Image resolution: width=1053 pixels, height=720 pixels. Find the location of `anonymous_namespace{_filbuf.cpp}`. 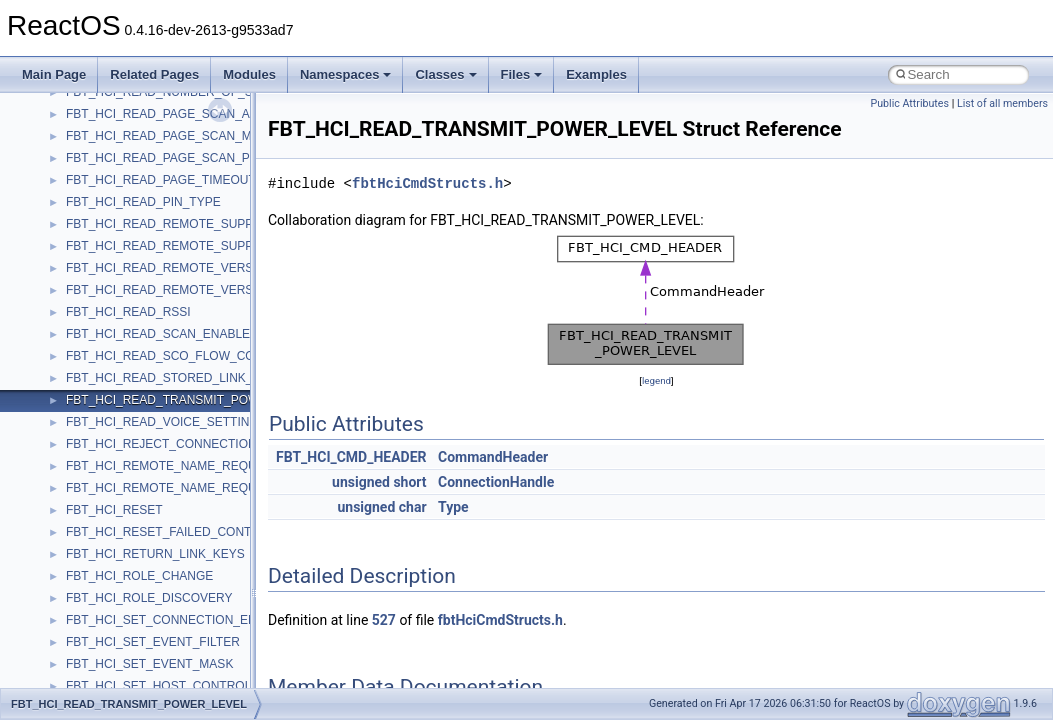

anonymous_namespace{_filbuf.cpp} is located at coordinates (162, 579).